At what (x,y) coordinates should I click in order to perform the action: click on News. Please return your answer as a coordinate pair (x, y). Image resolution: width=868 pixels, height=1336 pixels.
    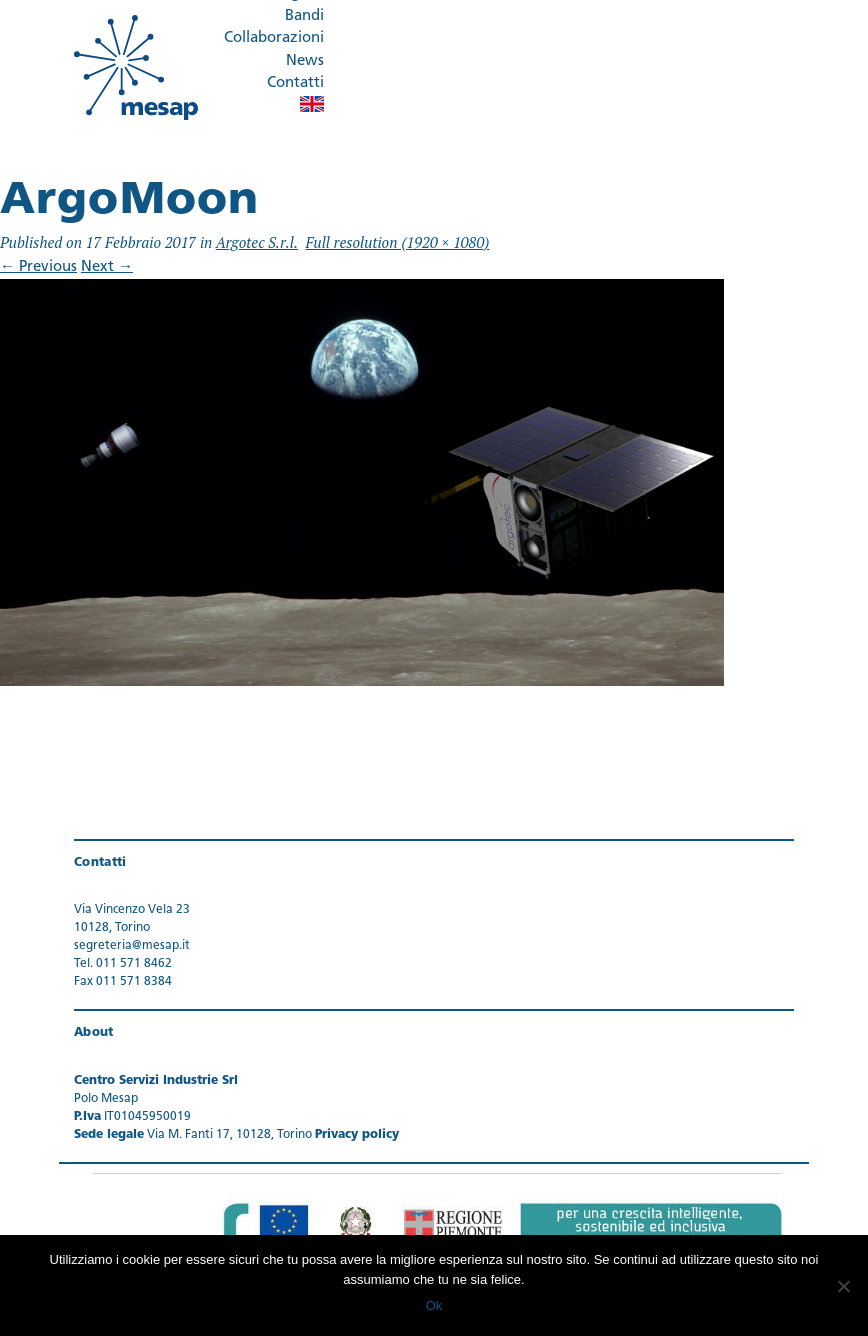
    Looking at the image, I should click on (305, 61).